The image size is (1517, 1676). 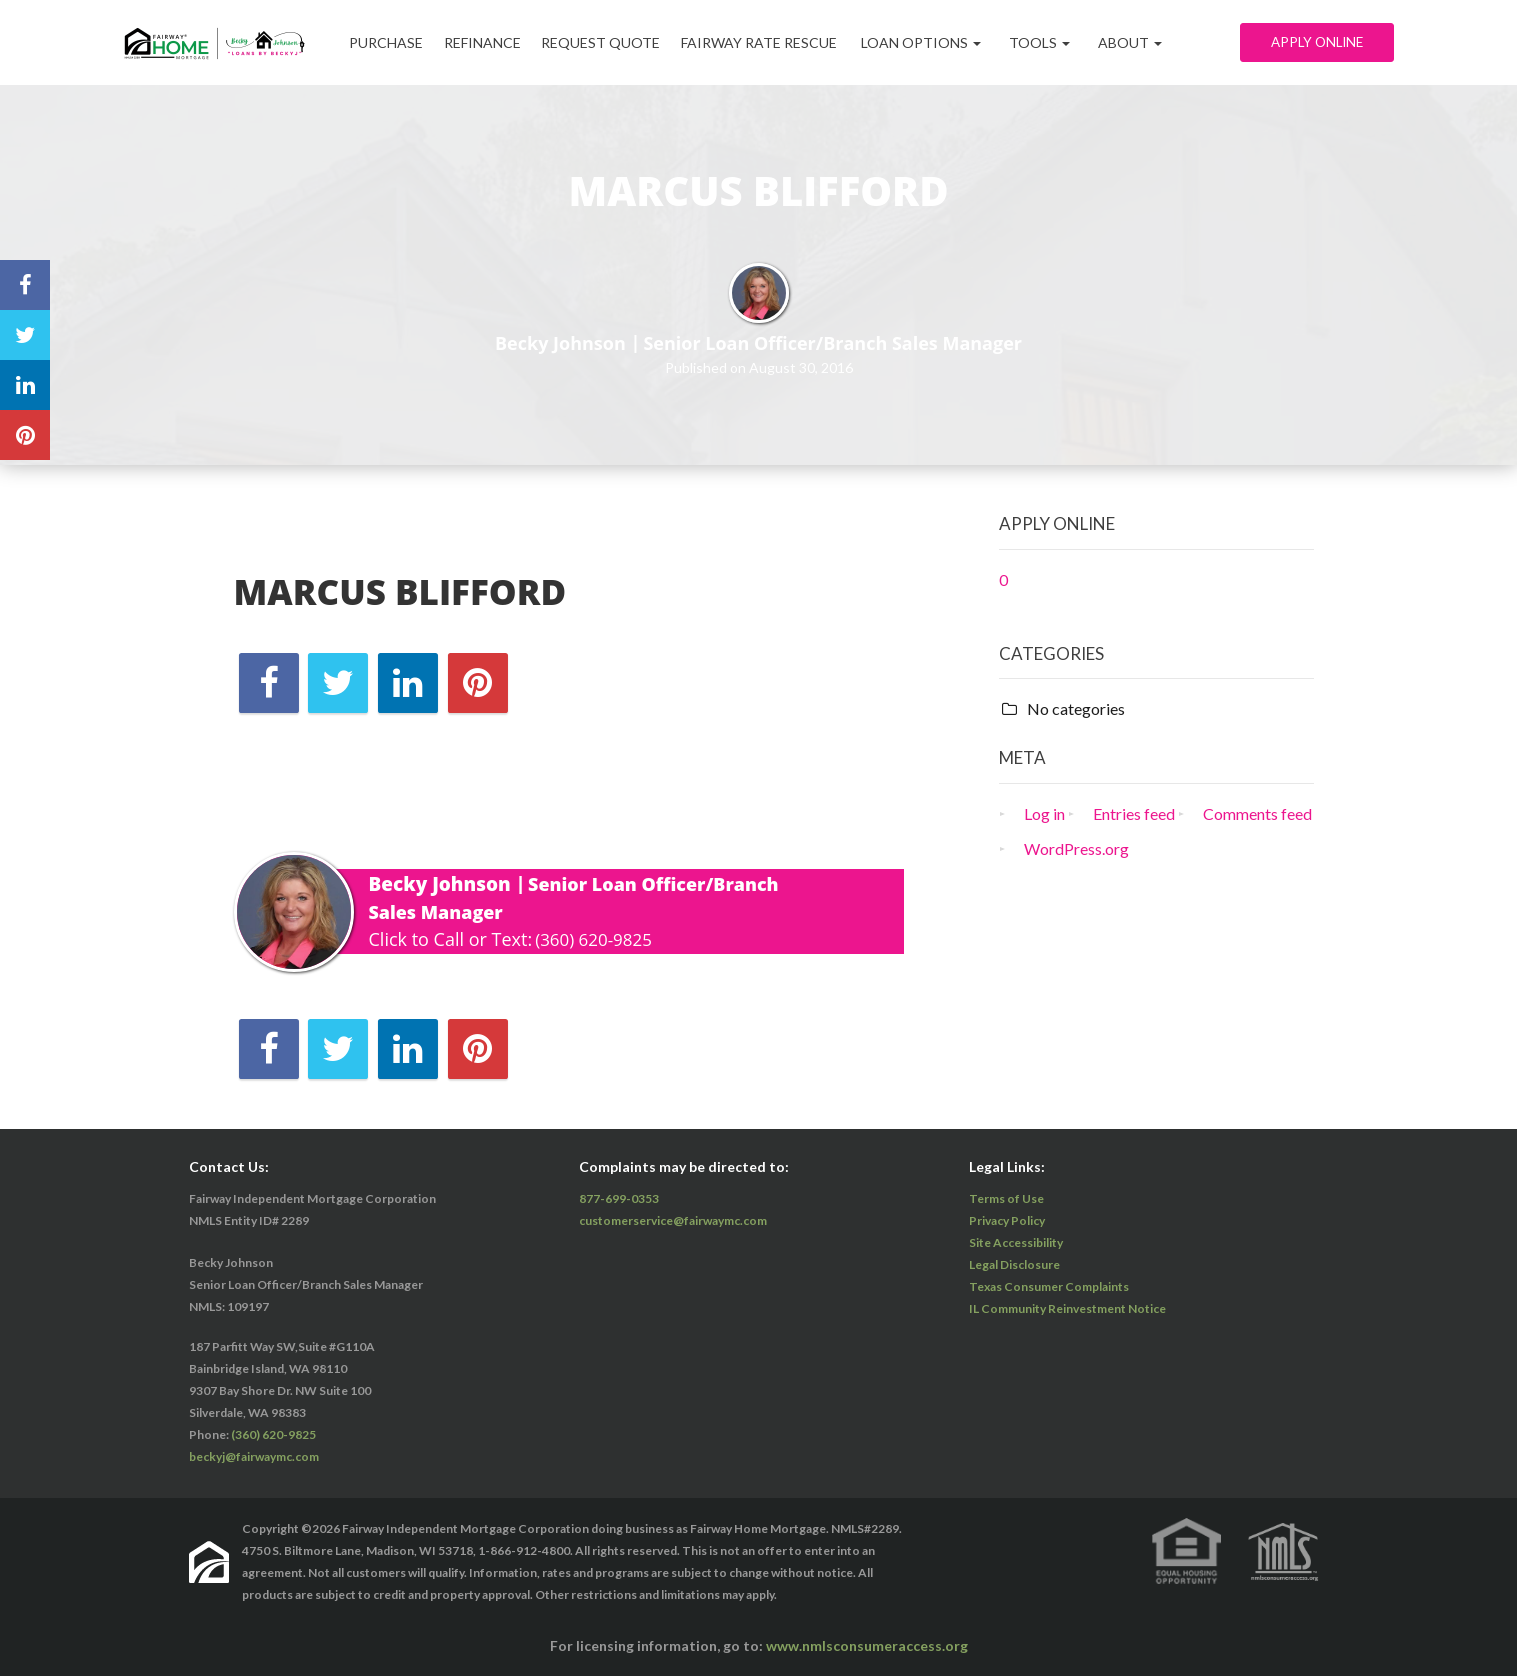 What do you see at coordinates (1257, 813) in the screenshot?
I see `Comments feed` at bounding box center [1257, 813].